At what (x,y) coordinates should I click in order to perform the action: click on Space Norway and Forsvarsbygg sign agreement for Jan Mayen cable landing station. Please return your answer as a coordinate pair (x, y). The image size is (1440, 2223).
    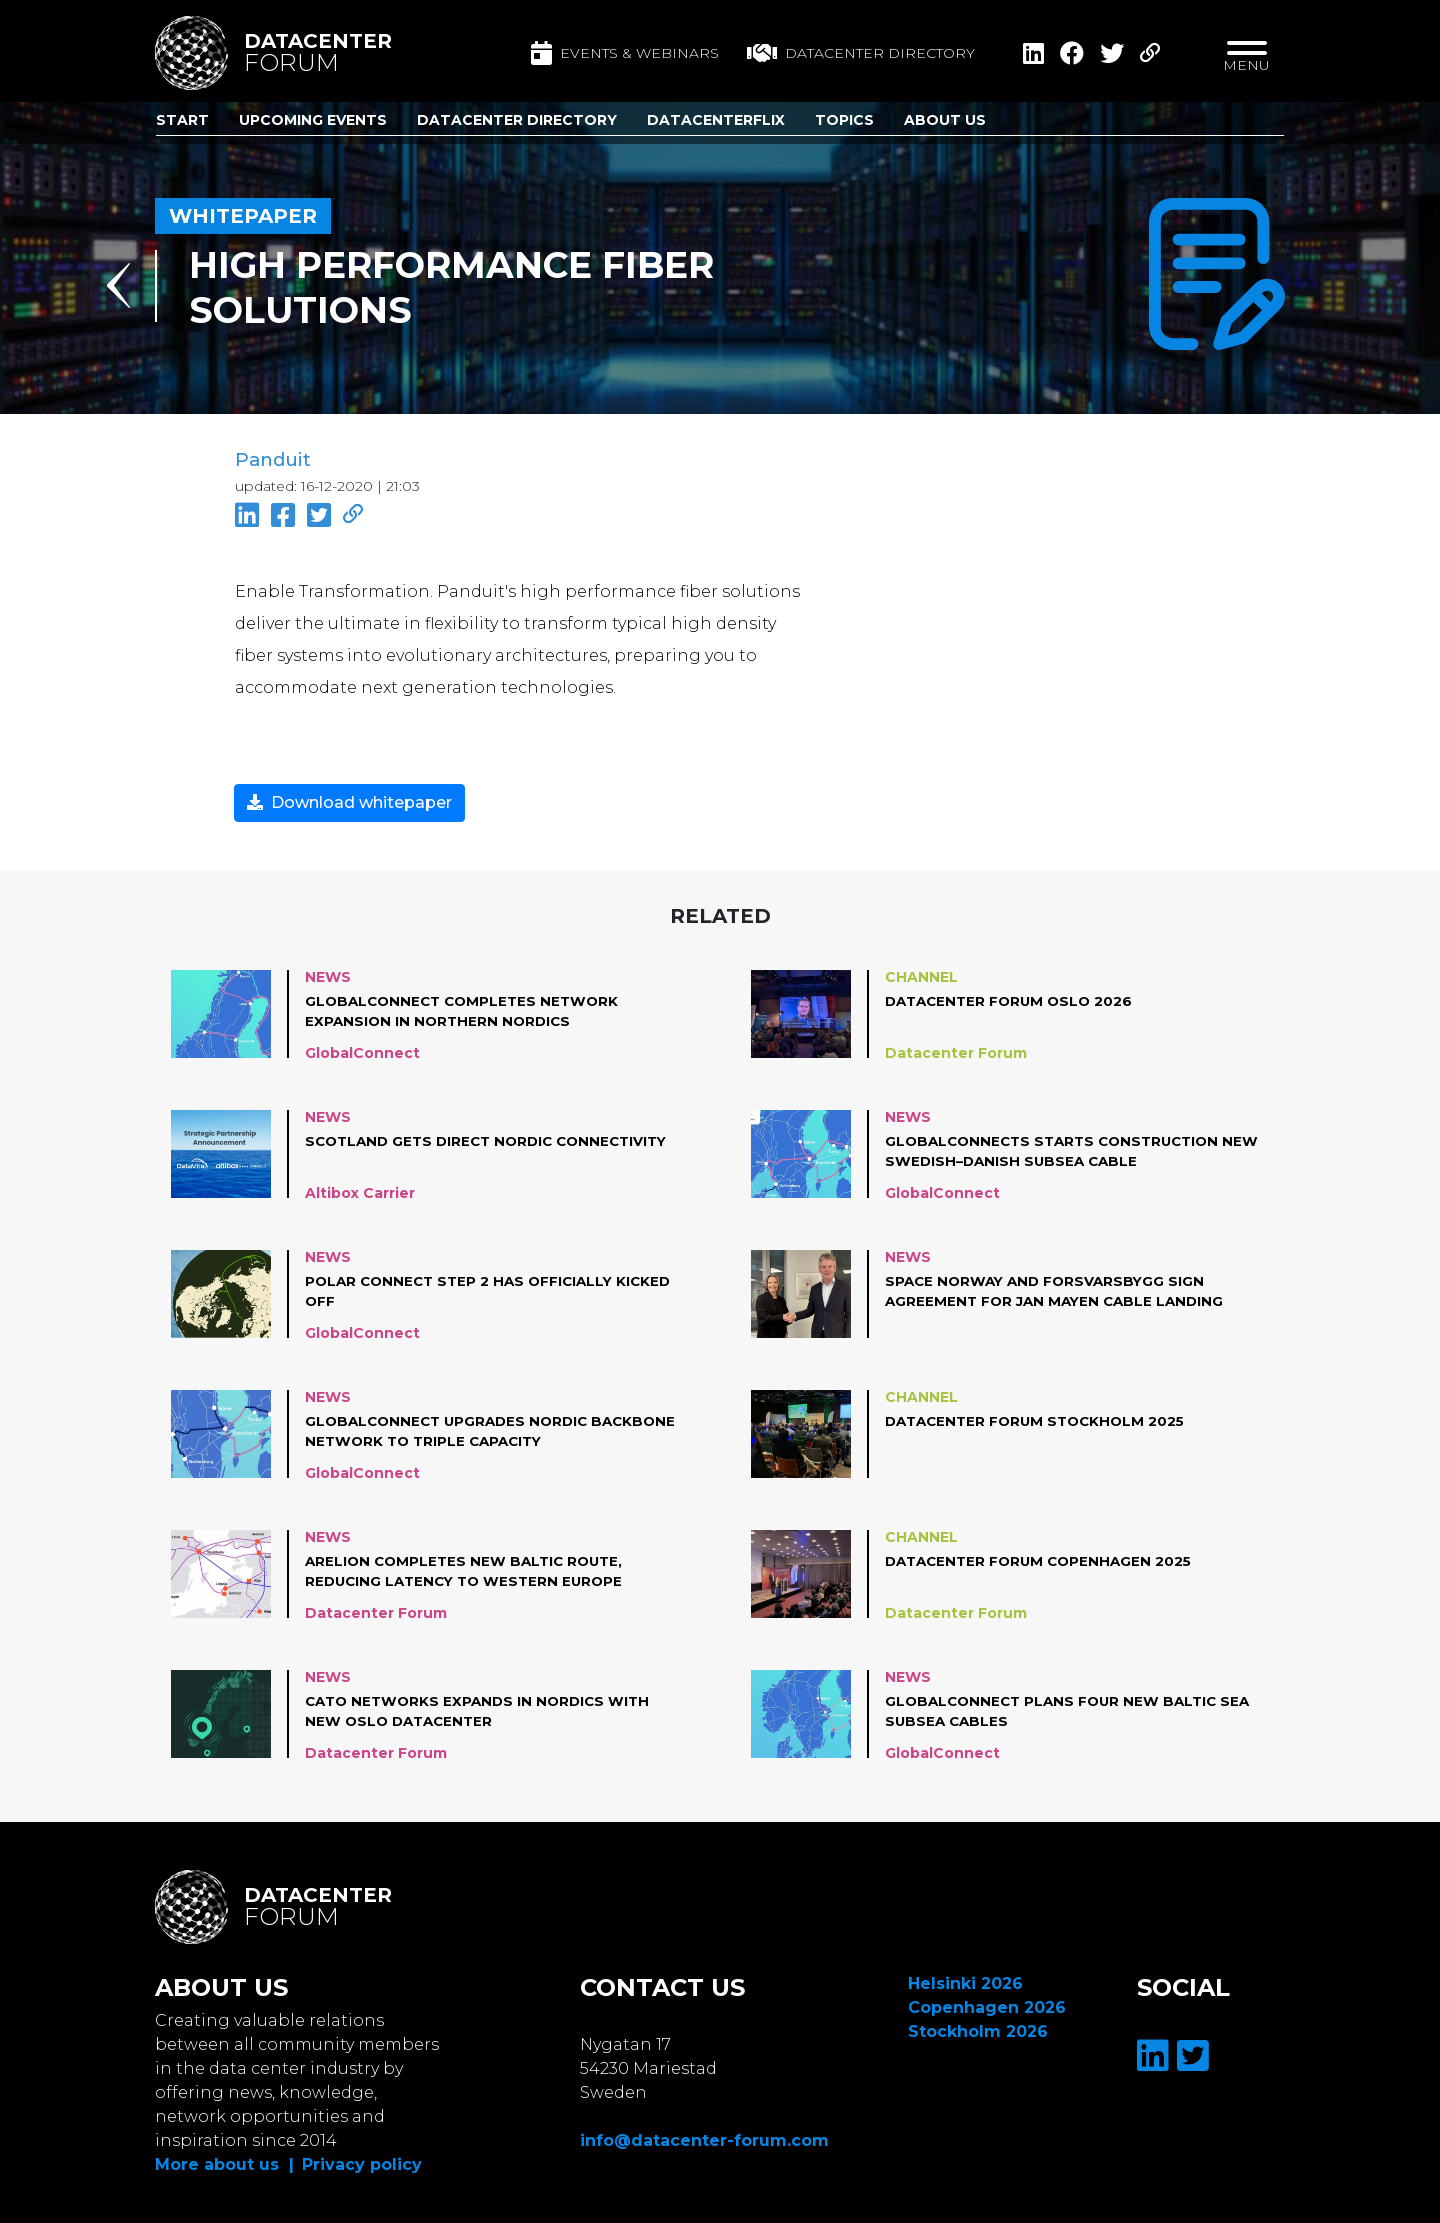
    Looking at the image, I should click on (1059, 1290).